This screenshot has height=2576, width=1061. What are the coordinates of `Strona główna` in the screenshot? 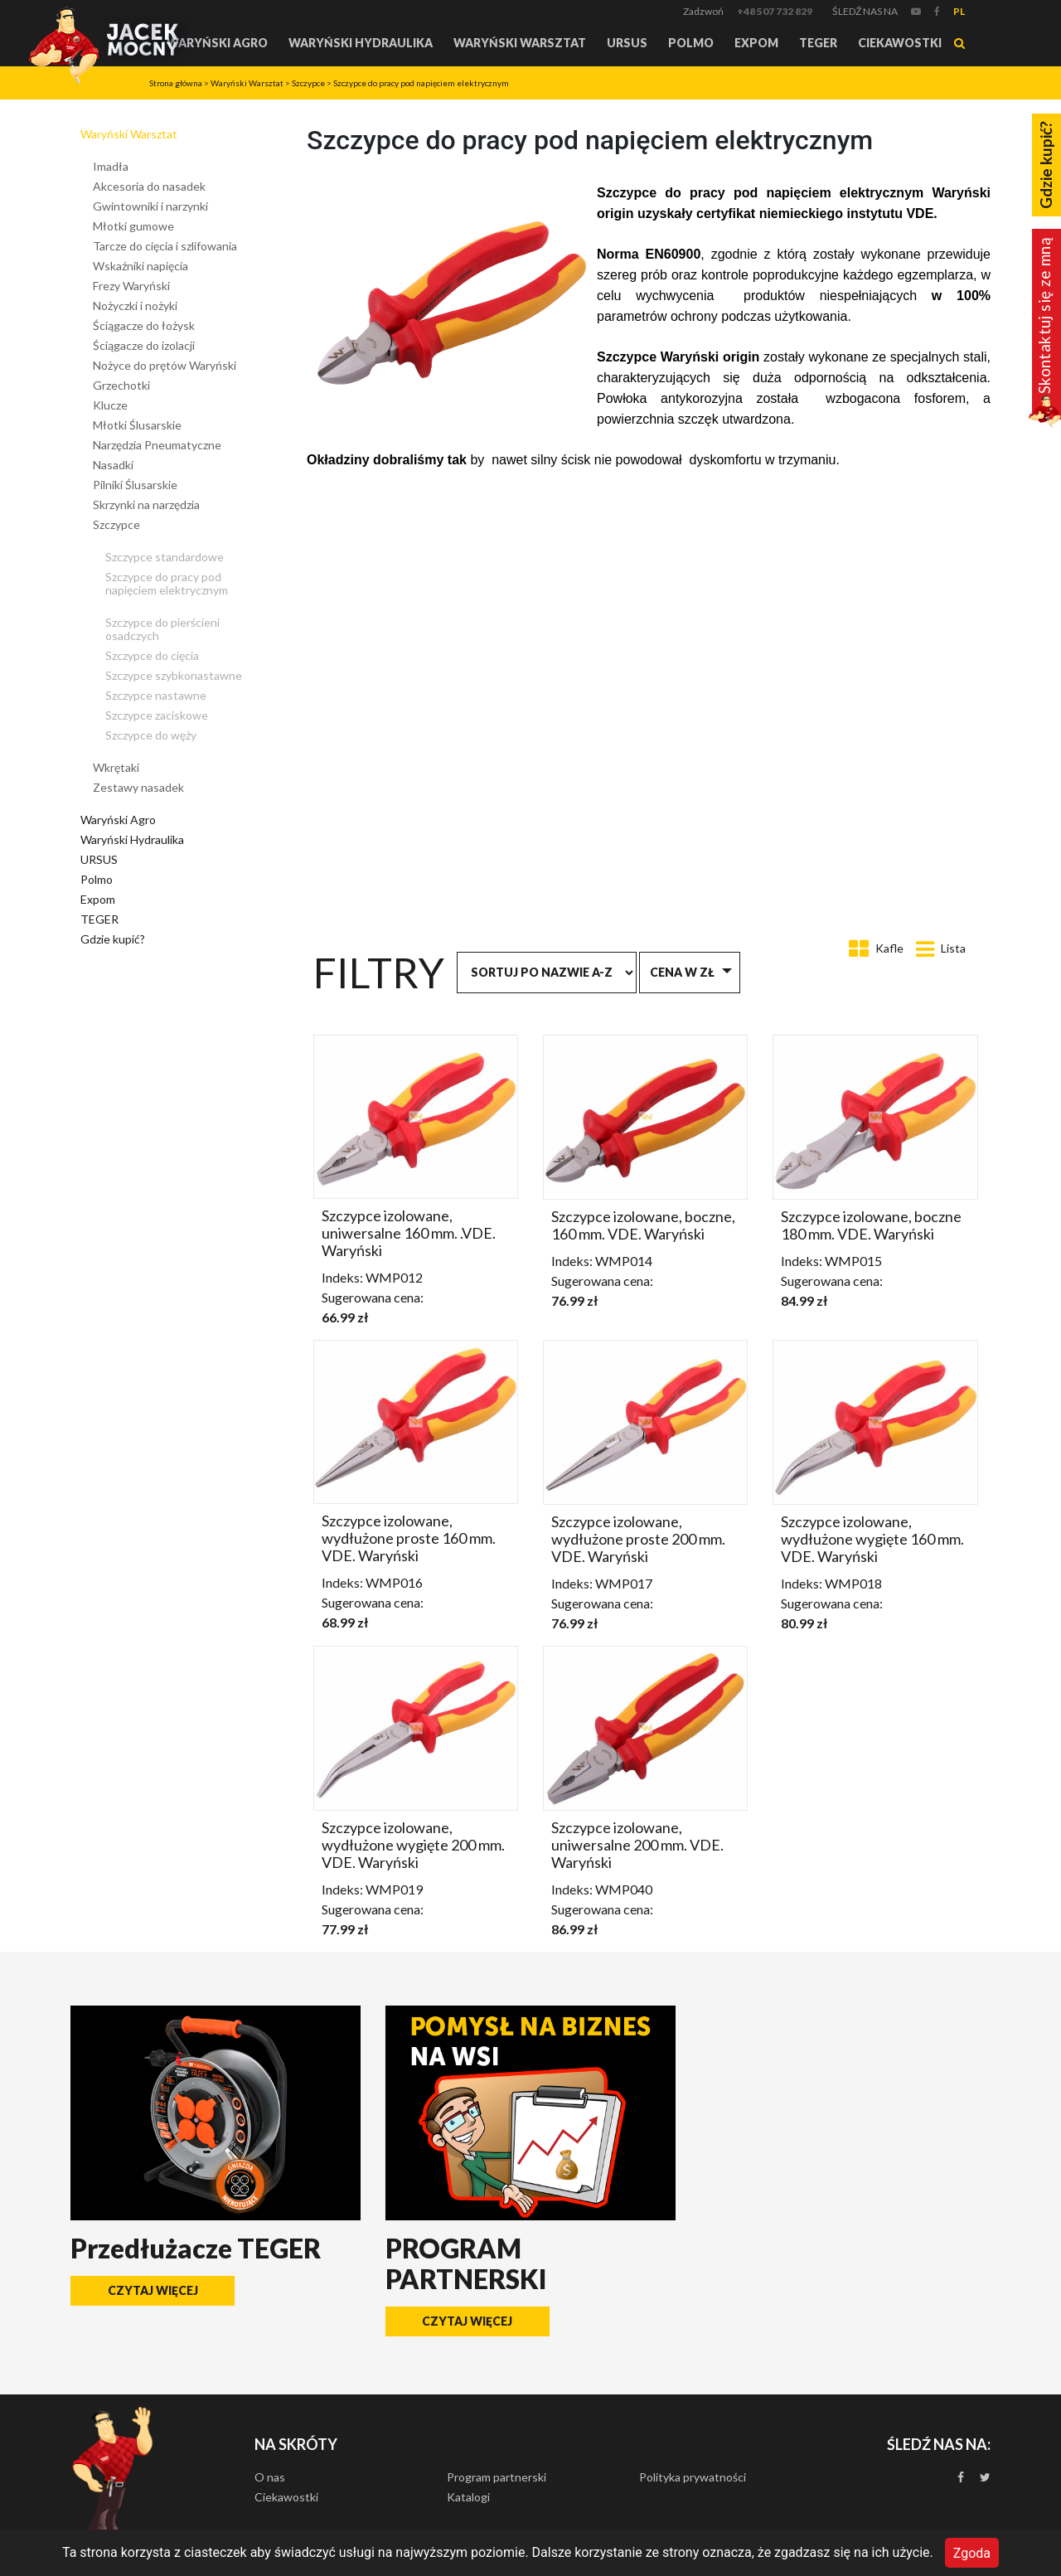 It's located at (175, 83).